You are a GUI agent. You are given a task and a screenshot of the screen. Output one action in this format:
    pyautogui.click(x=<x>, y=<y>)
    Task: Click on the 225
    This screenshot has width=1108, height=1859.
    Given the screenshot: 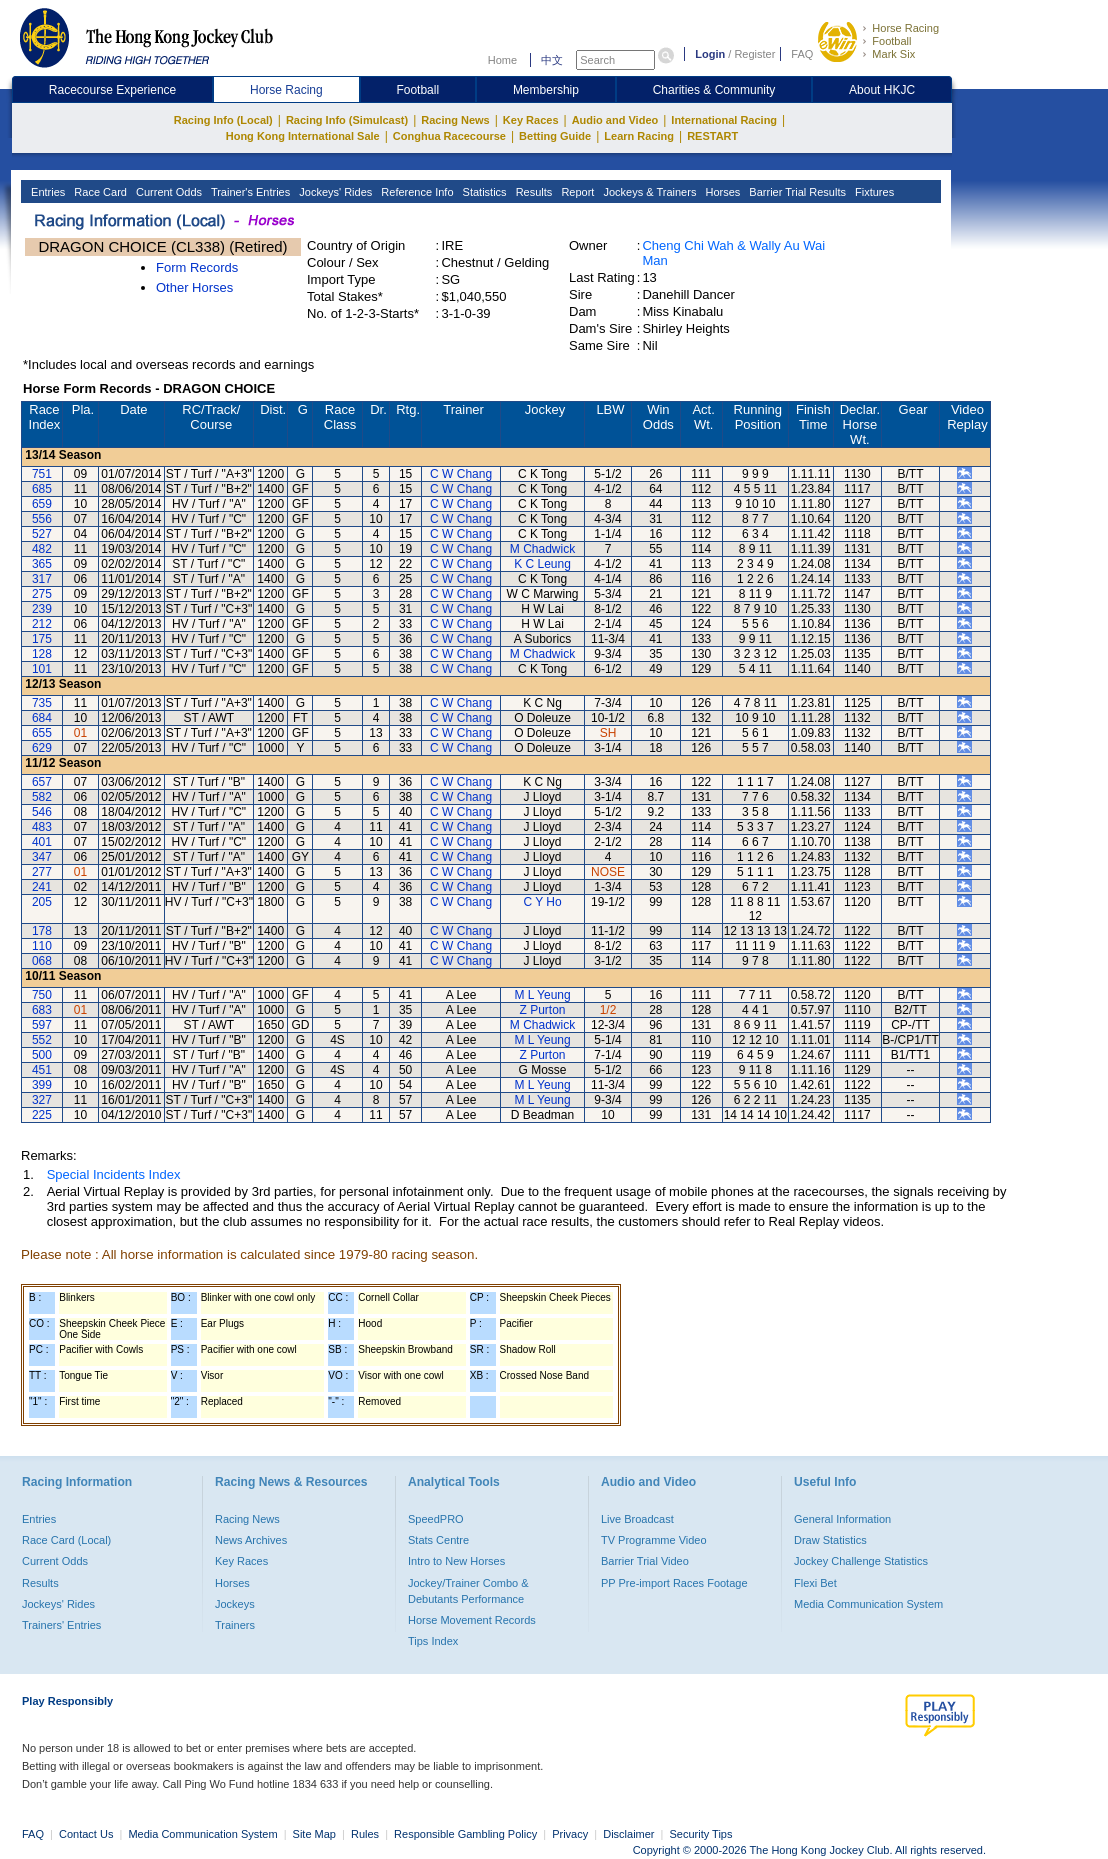 What is the action you would take?
    pyautogui.click(x=42, y=1115)
    